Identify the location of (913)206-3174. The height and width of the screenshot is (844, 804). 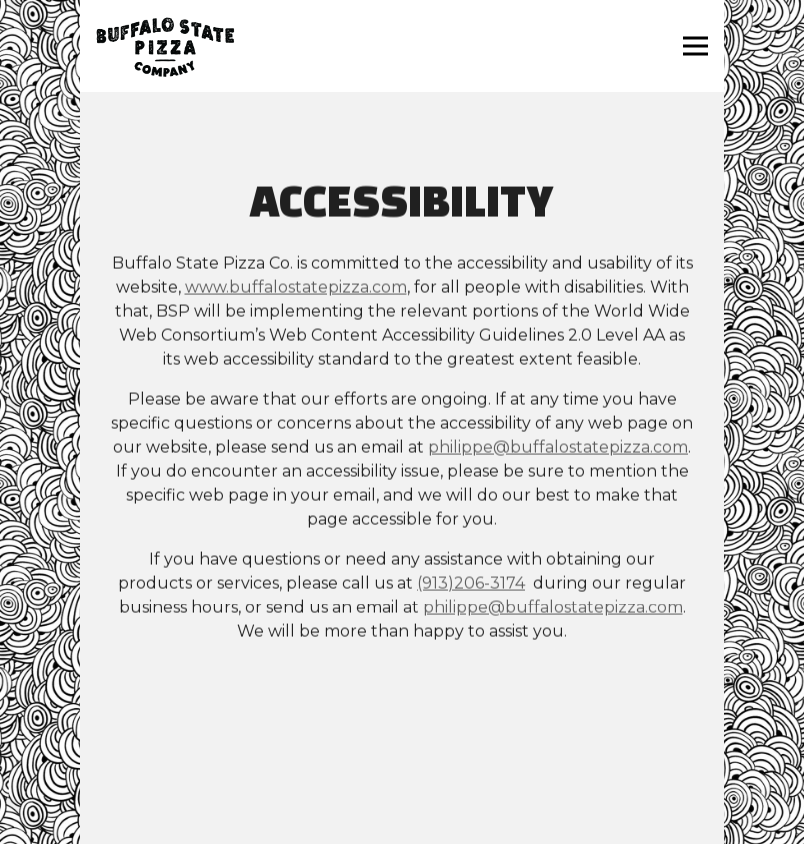
(471, 584).